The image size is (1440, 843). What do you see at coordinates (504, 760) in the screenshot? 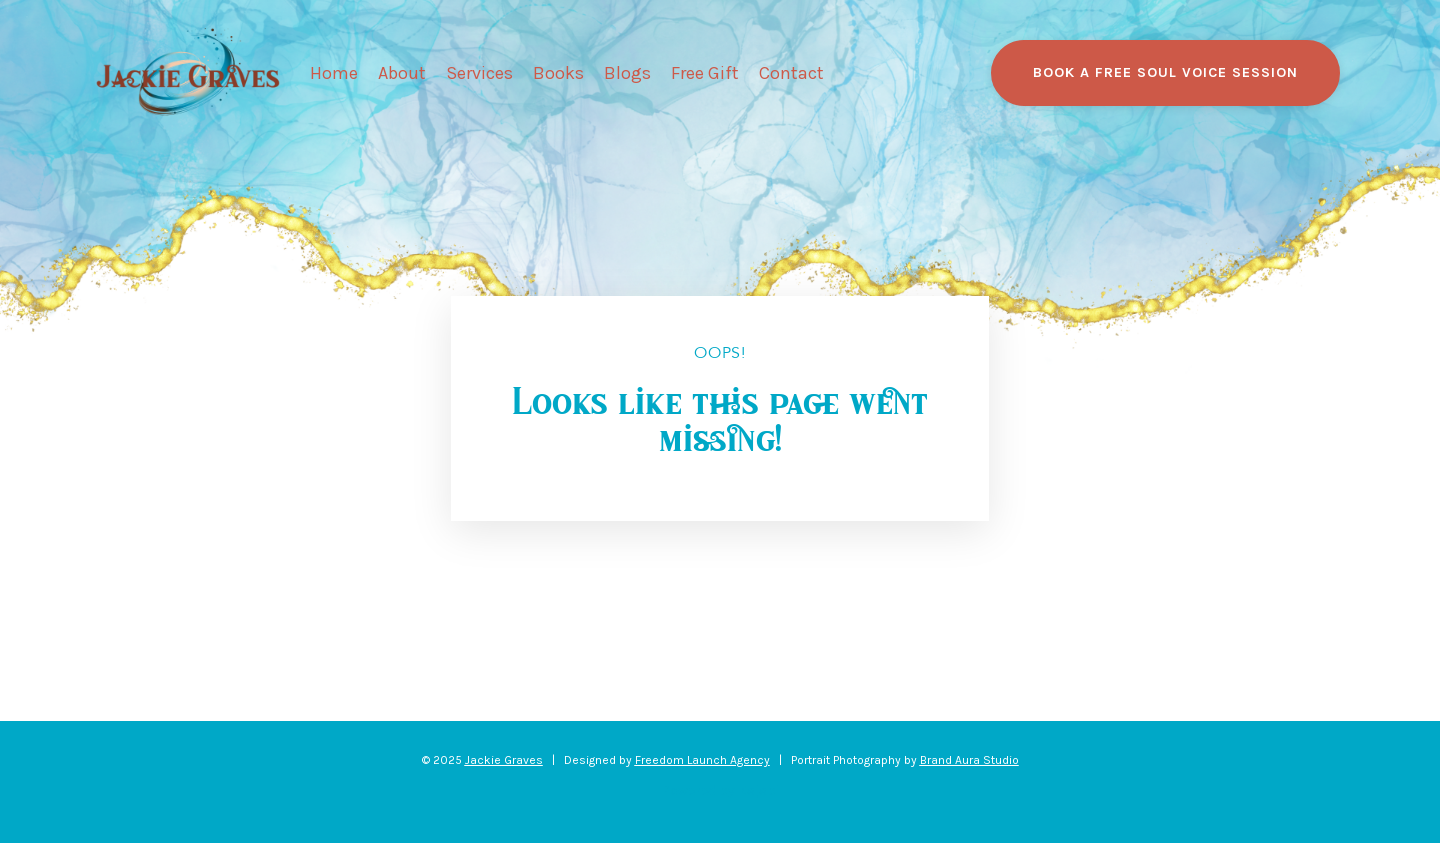
I see `Jackie Graves` at bounding box center [504, 760].